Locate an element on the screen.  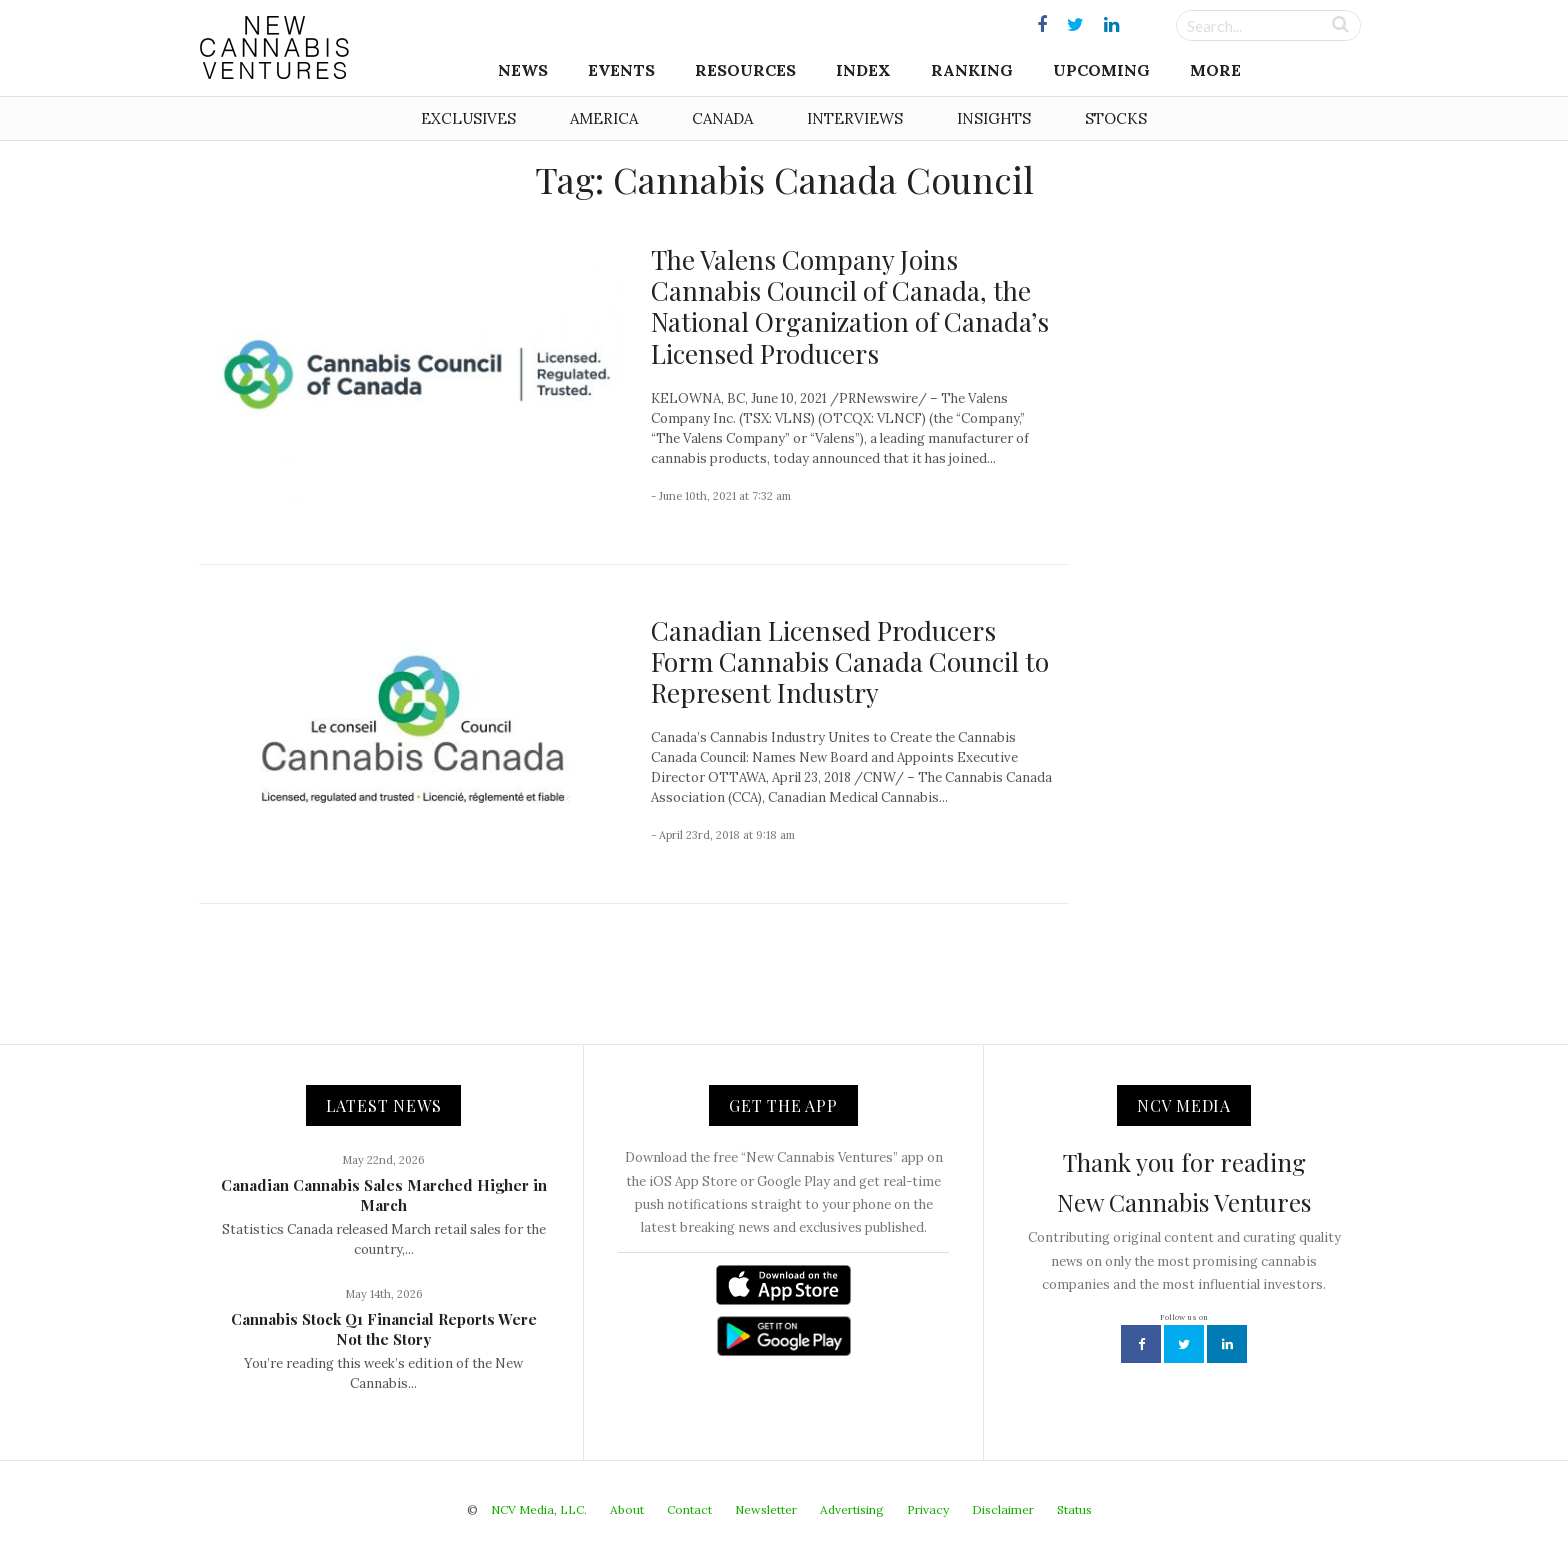
Contact is located at coordinates (689, 1509).